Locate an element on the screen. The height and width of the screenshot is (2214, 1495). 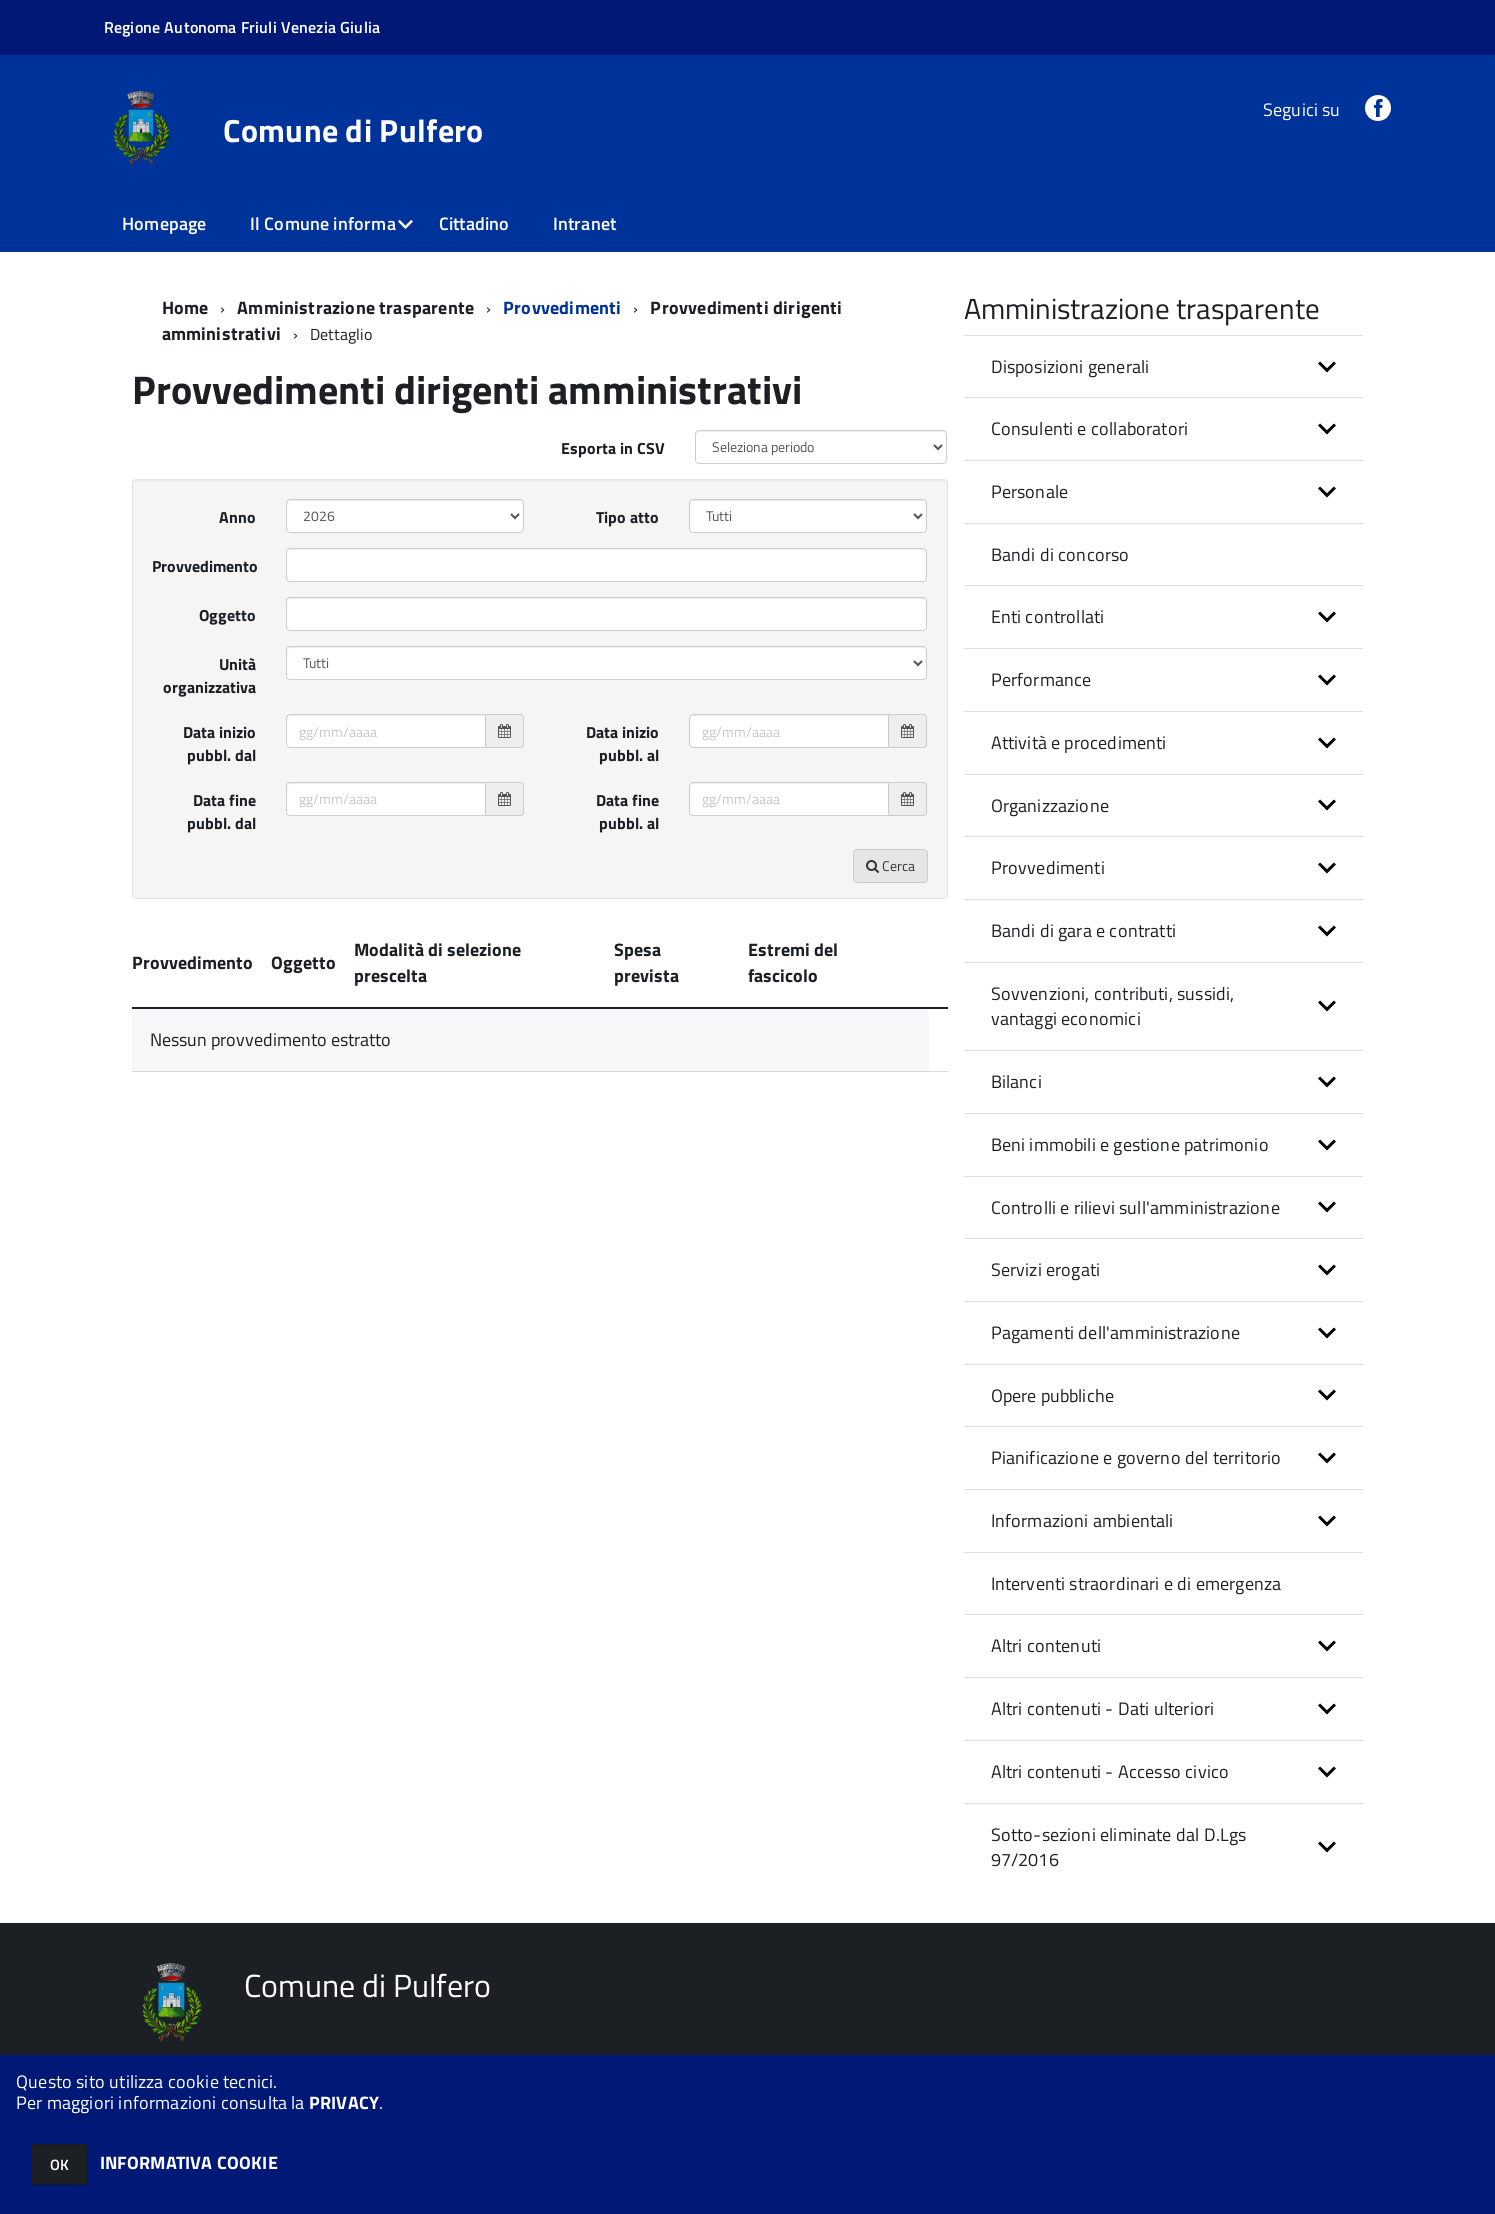
Cerca is located at coordinates (890, 865).